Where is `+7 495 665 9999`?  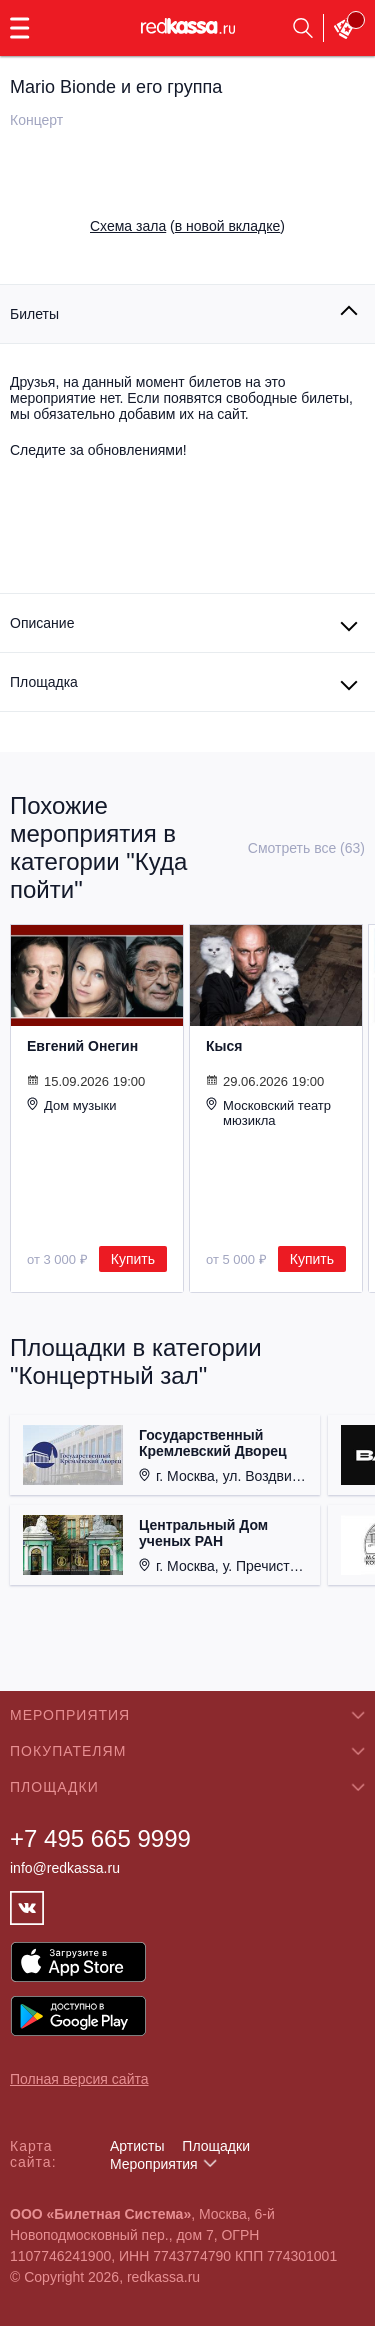
+7 495 665 9999 is located at coordinates (100, 1838).